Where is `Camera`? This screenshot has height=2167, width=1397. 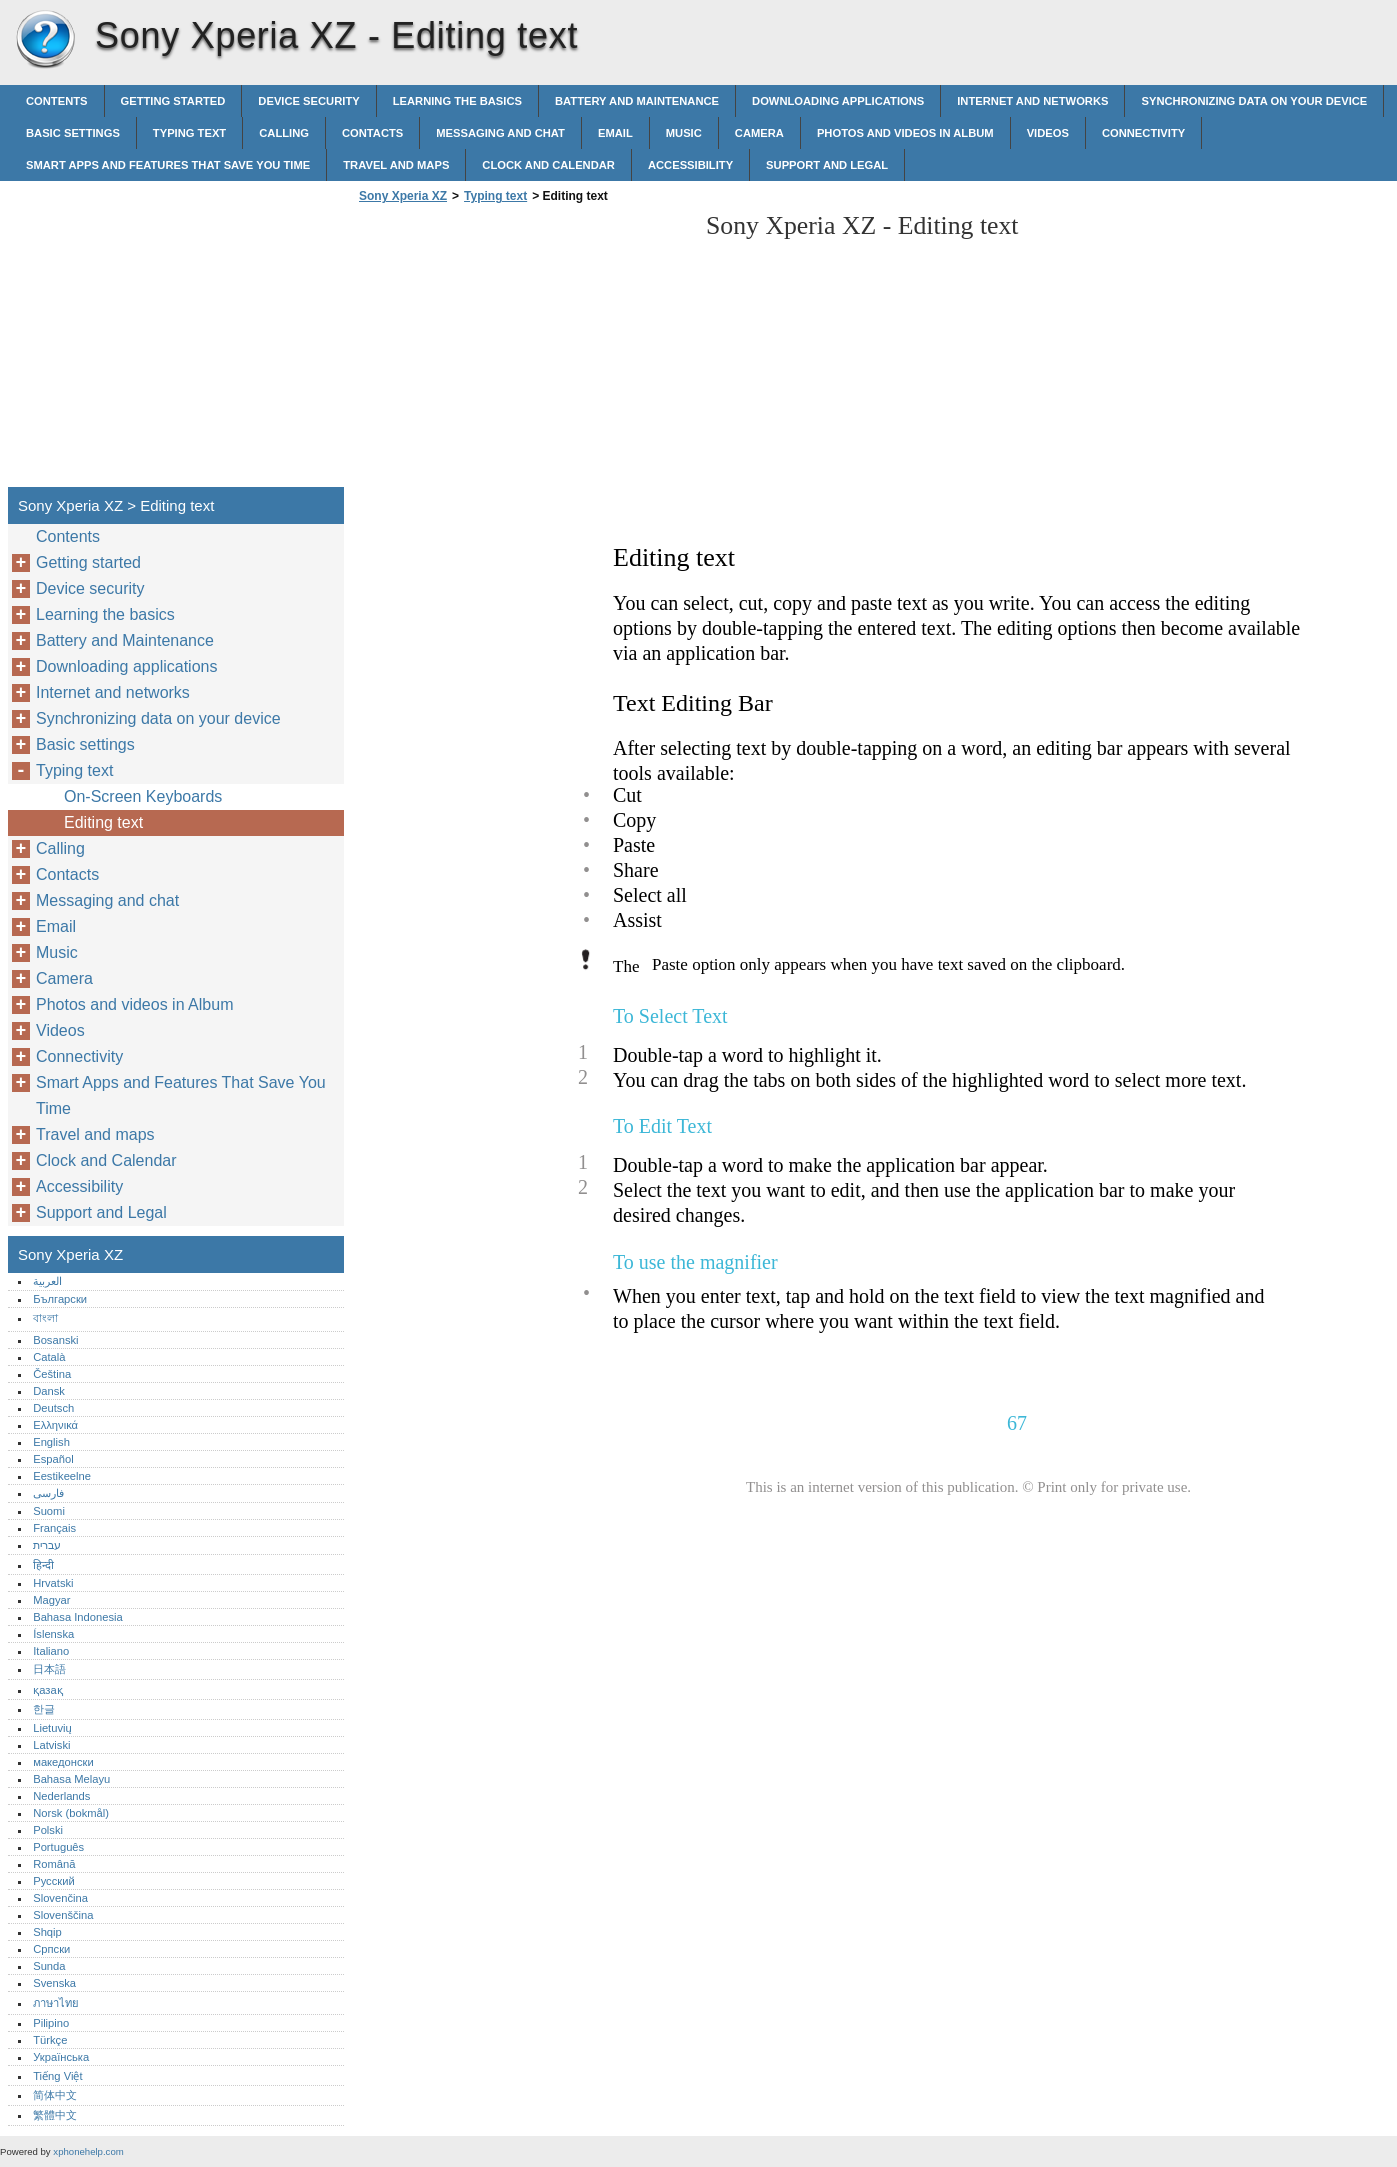
Camera is located at coordinates (759, 133).